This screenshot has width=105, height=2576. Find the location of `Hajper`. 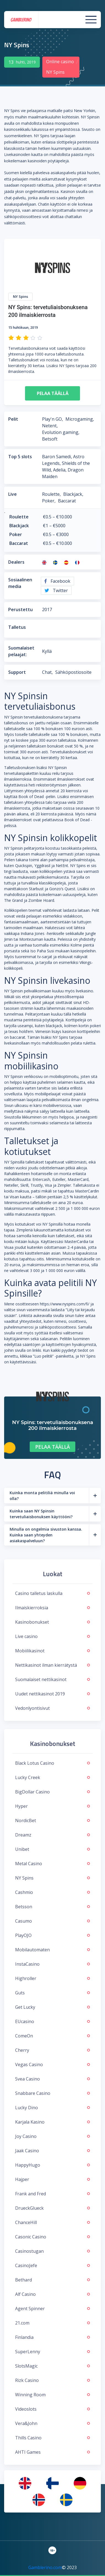

Hajper is located at coordinates (52, 2179).